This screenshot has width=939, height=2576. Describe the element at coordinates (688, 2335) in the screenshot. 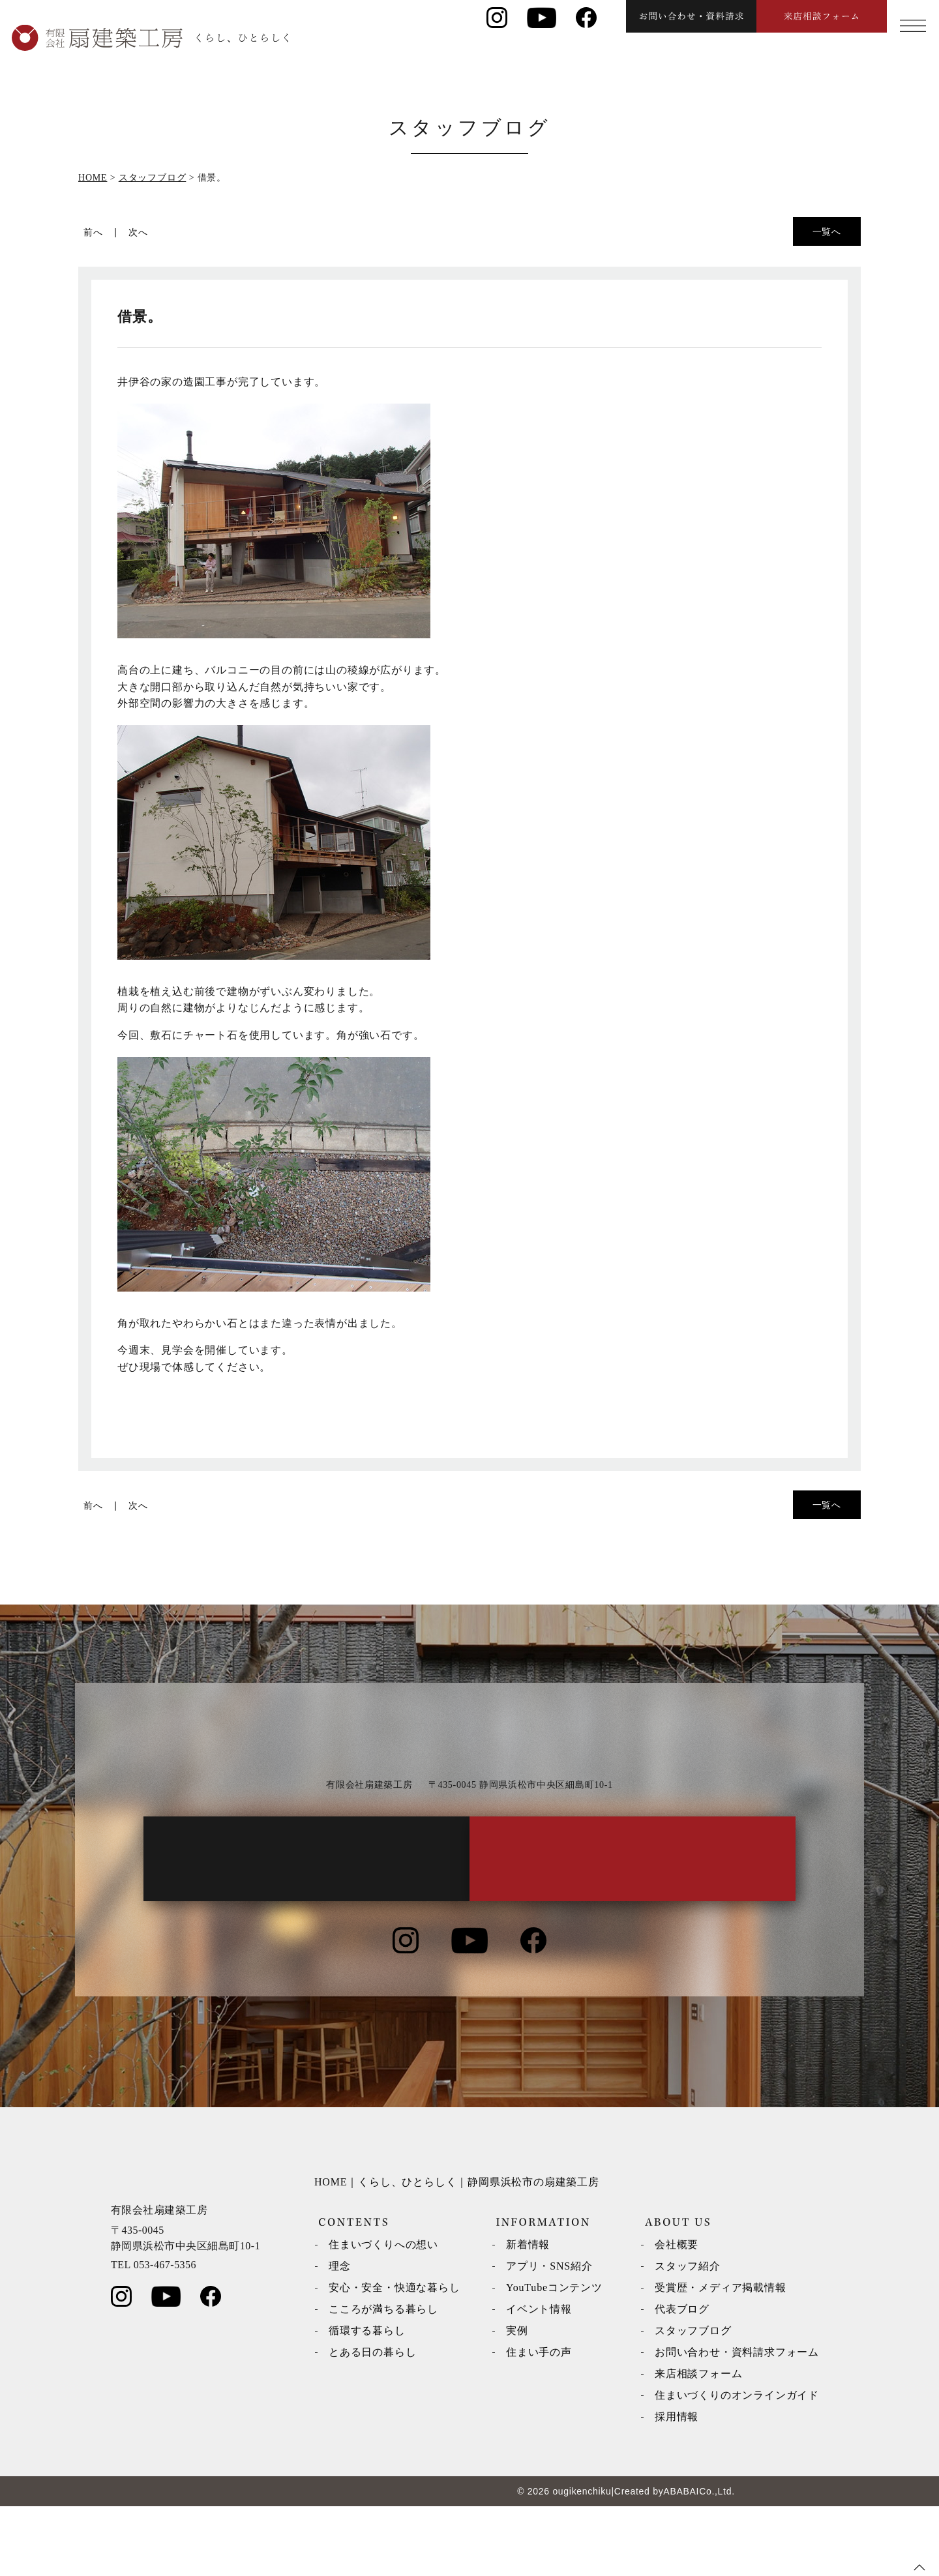

I see `スタッフ紹介` at that location.